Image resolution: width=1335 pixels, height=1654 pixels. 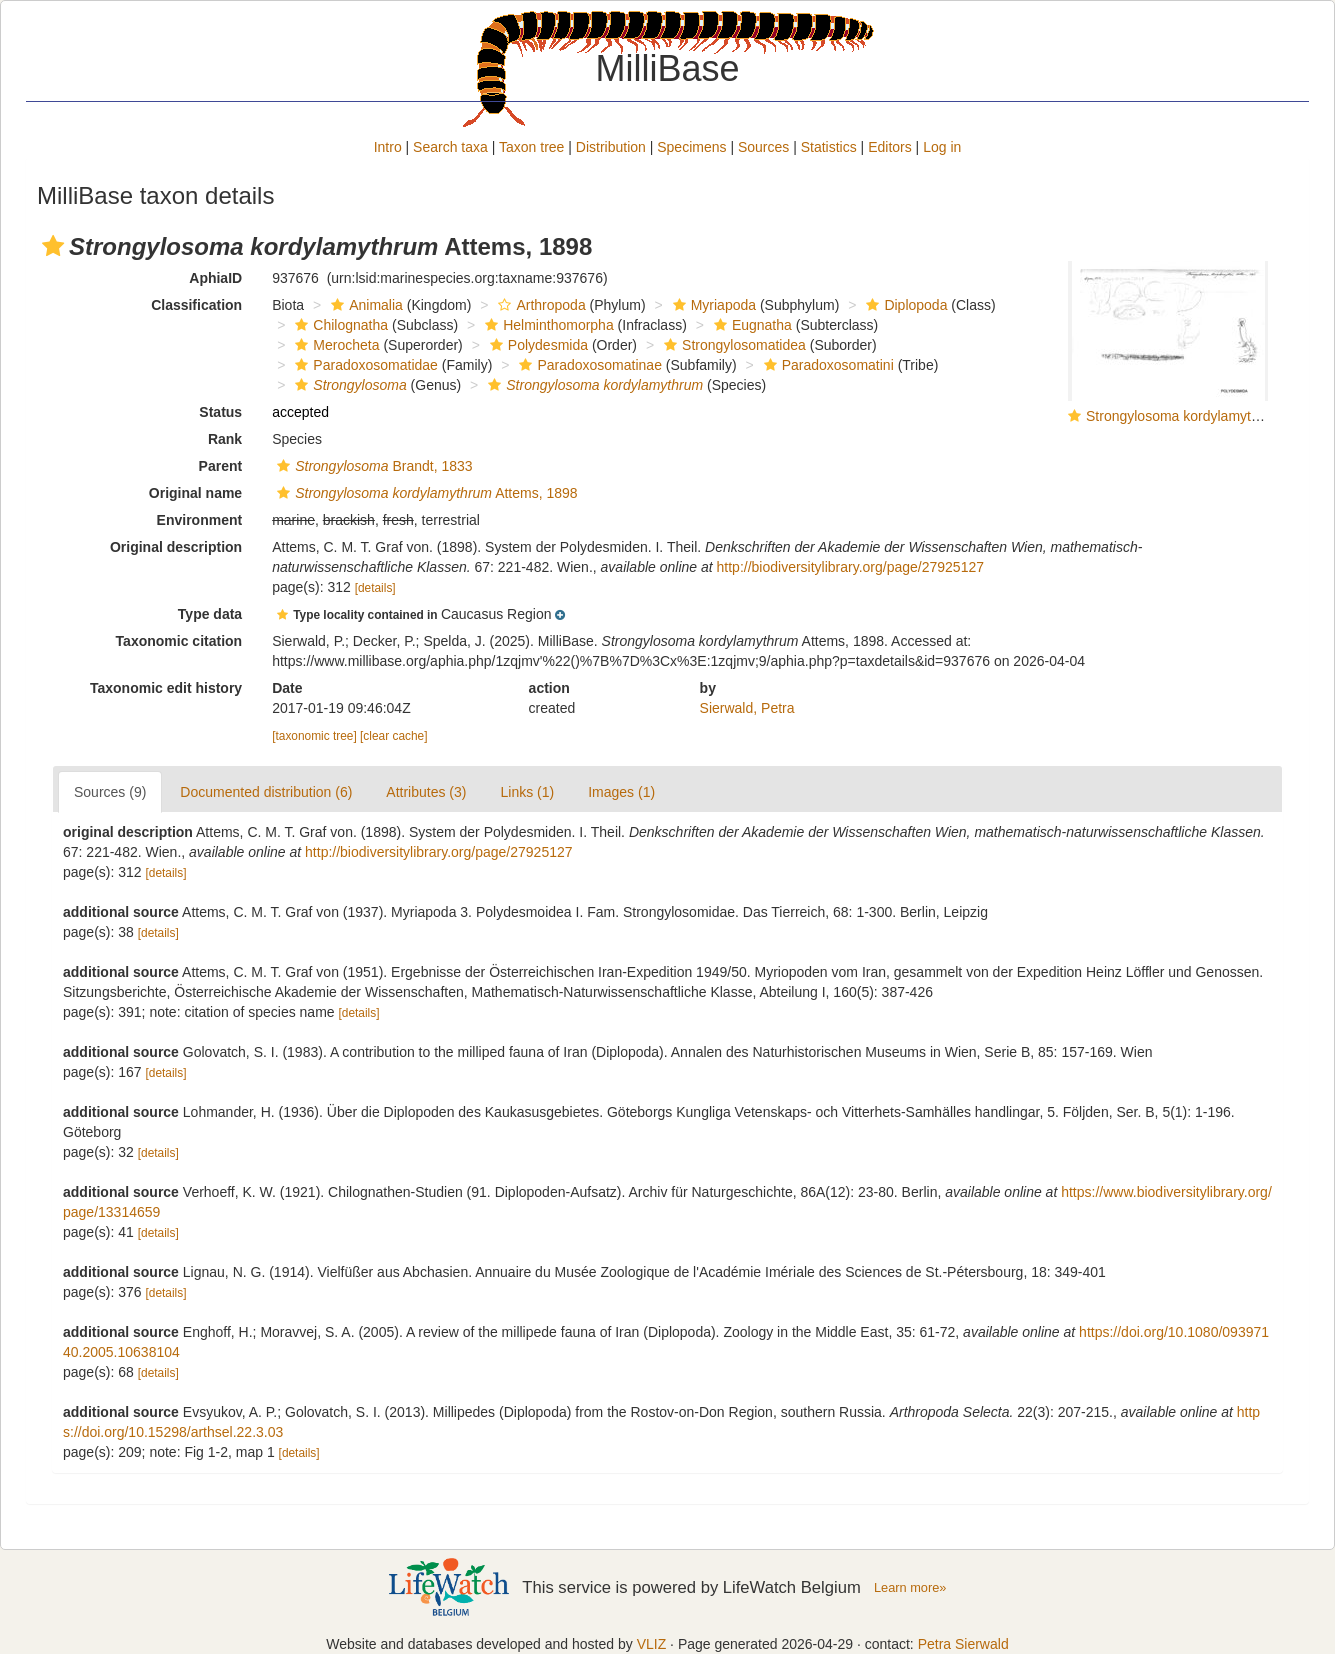 What do you see at coordinates (221, 466) in the screenshot?
I see `Parent` at bounding box center [221, 466].